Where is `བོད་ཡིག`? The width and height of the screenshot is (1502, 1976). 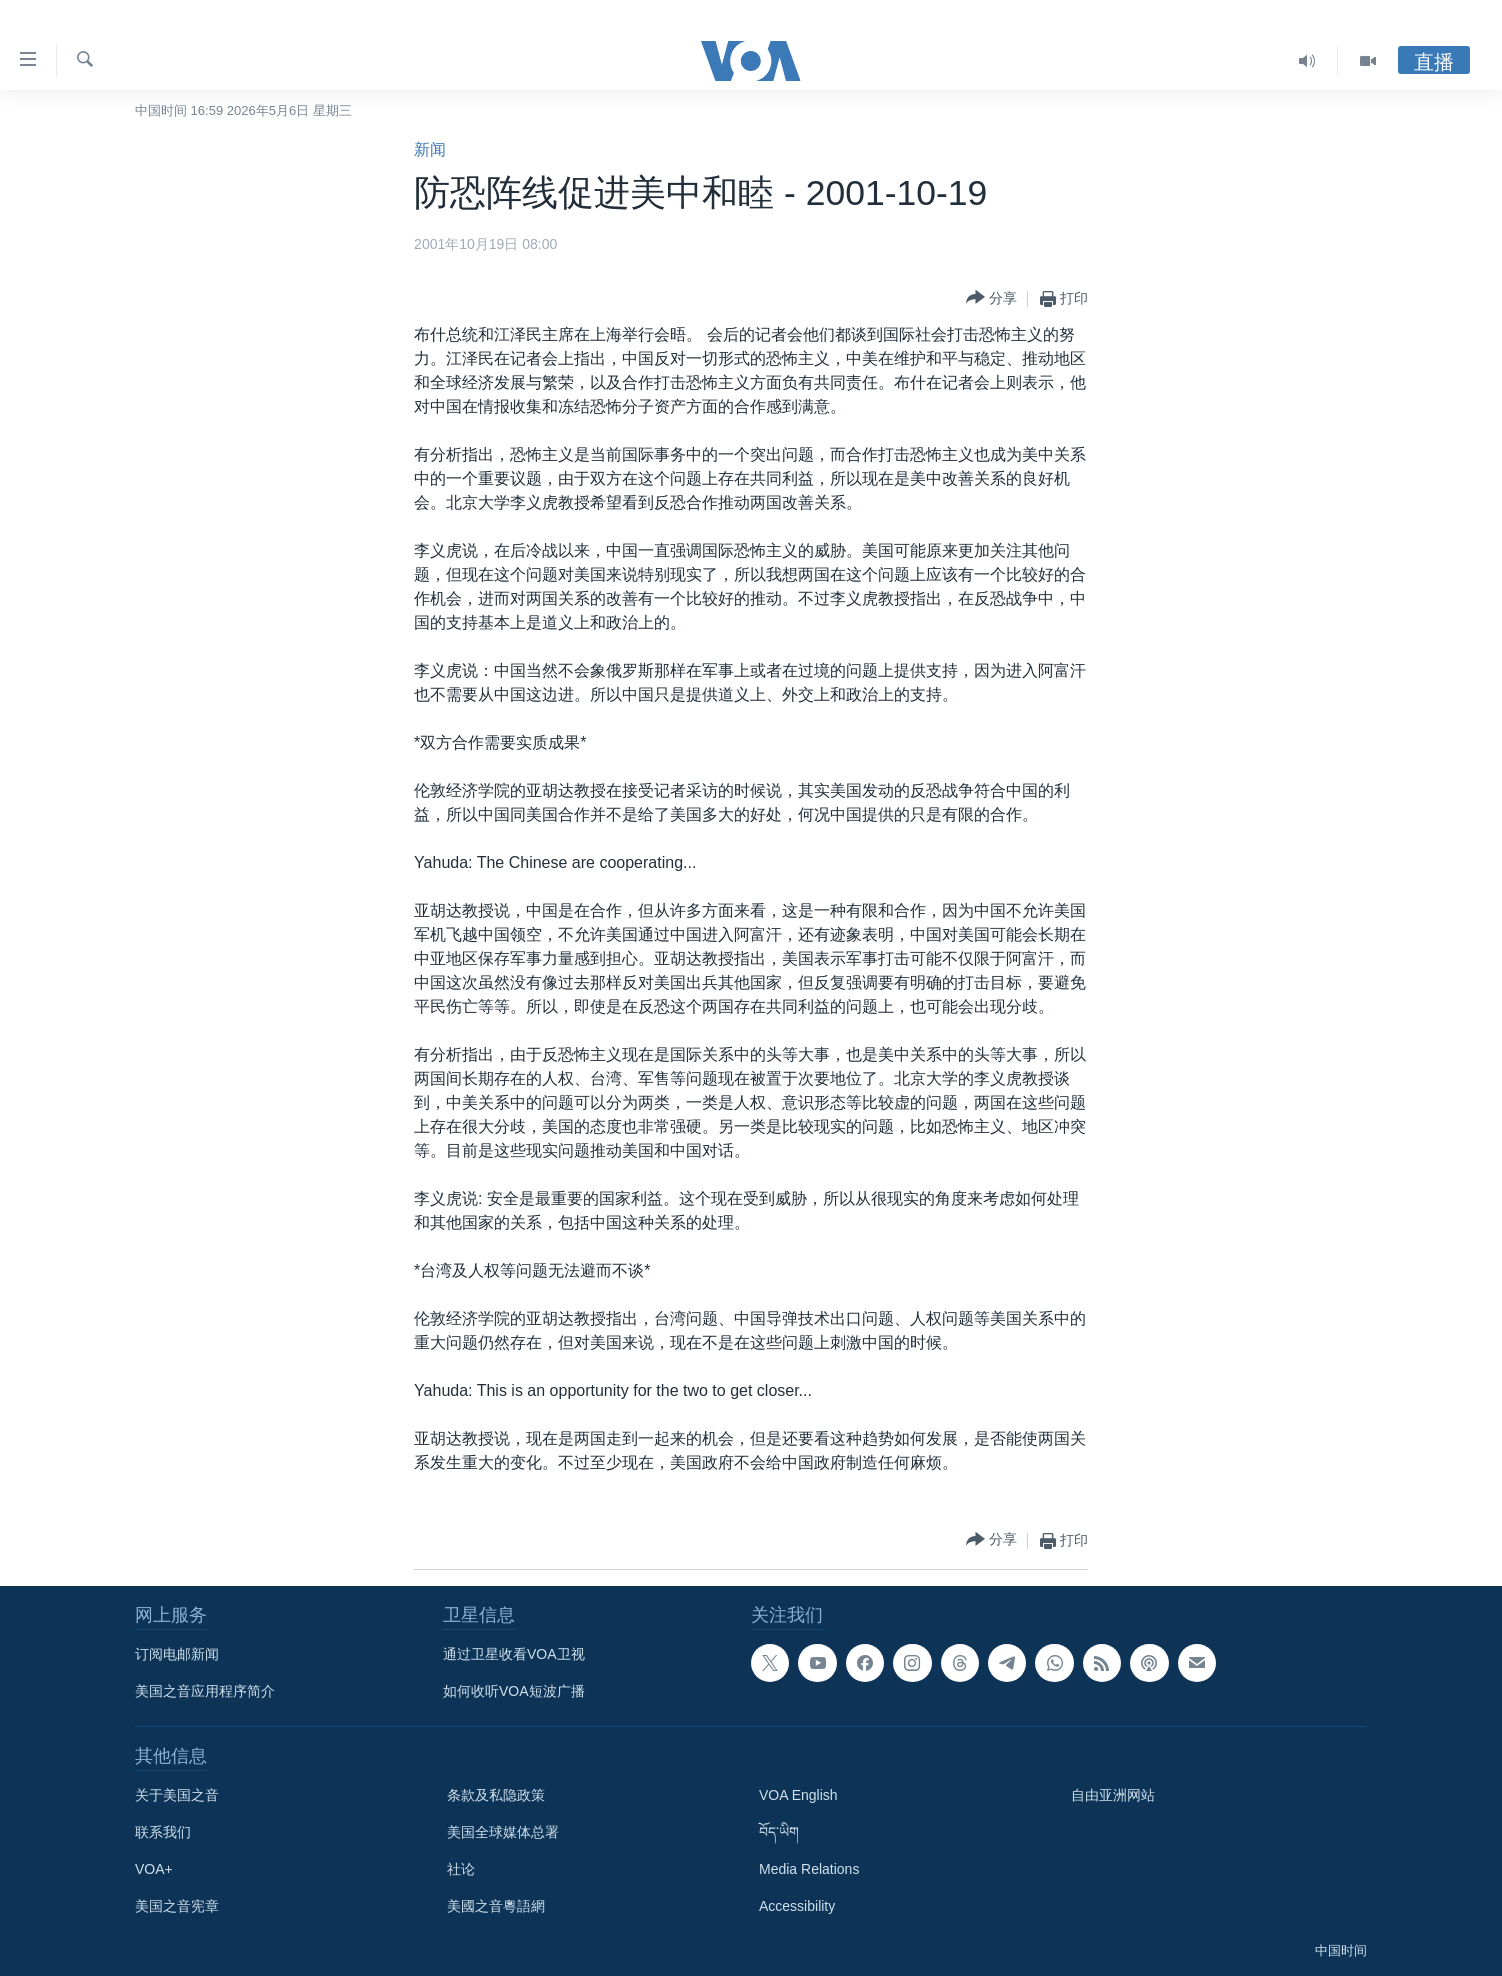 བོད་ཡིག is located at coordinates (779, 1832).